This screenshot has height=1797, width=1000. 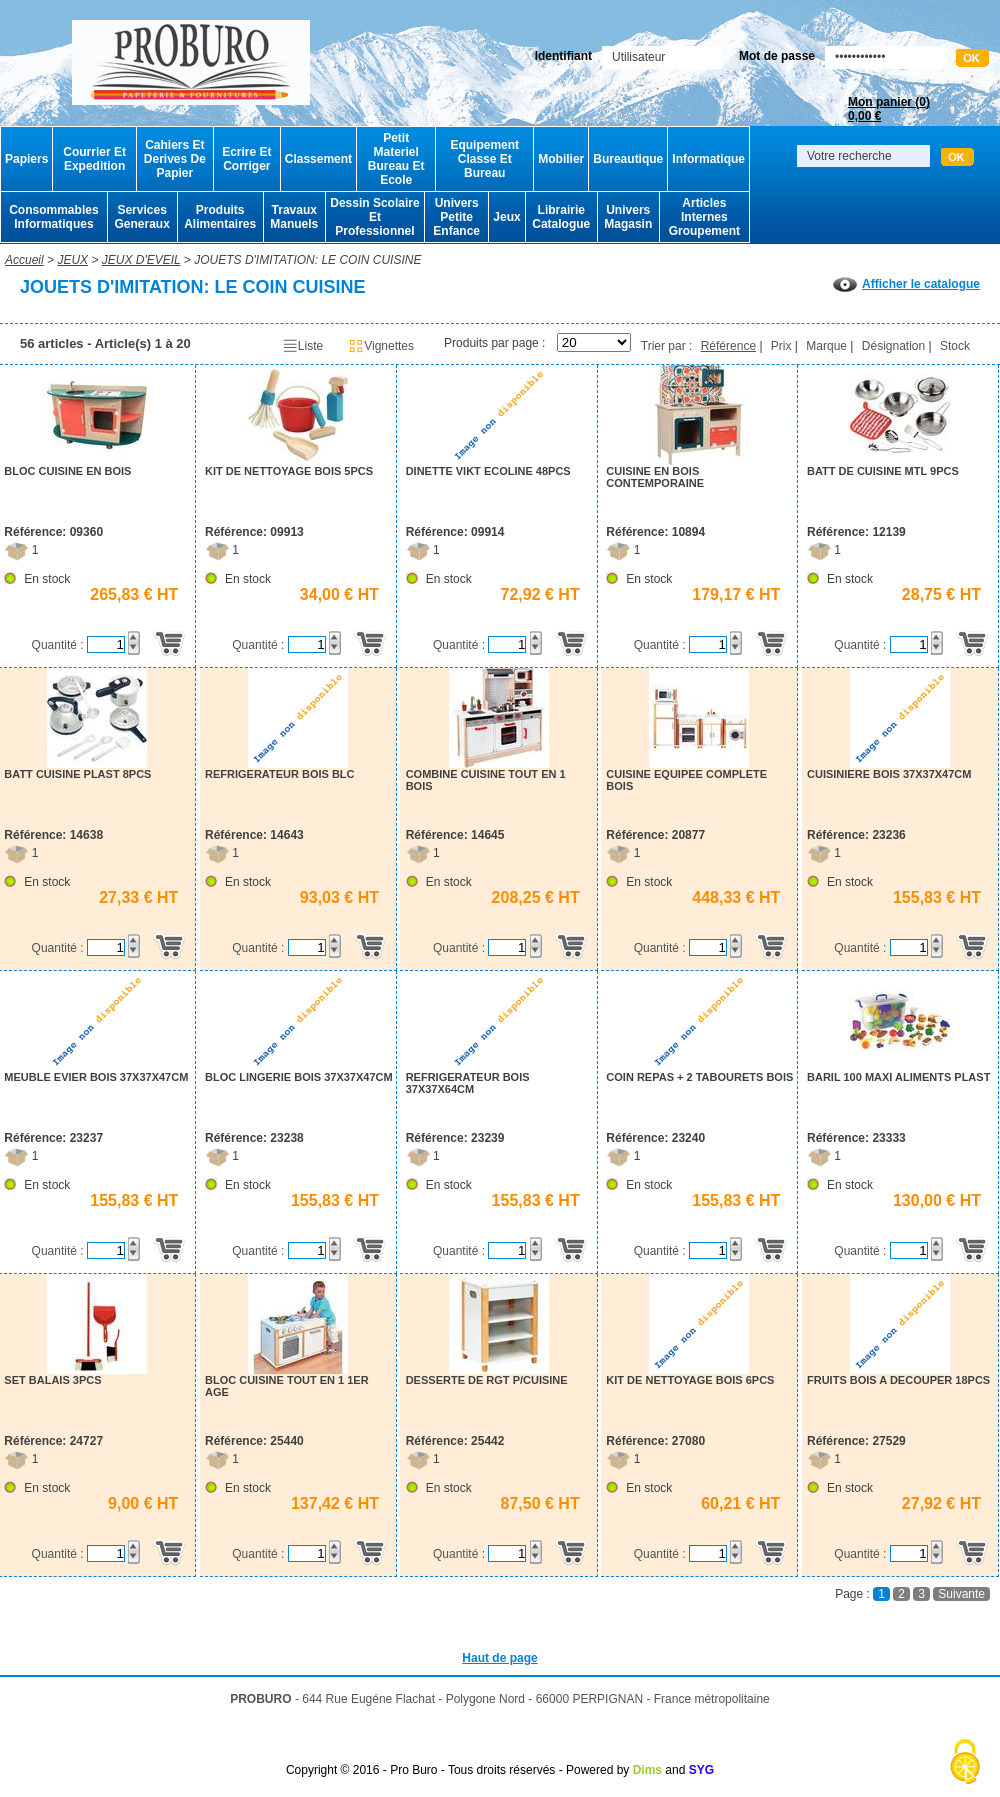 I want to click on Articles Internes Groupement, so click(x=704, y=217).